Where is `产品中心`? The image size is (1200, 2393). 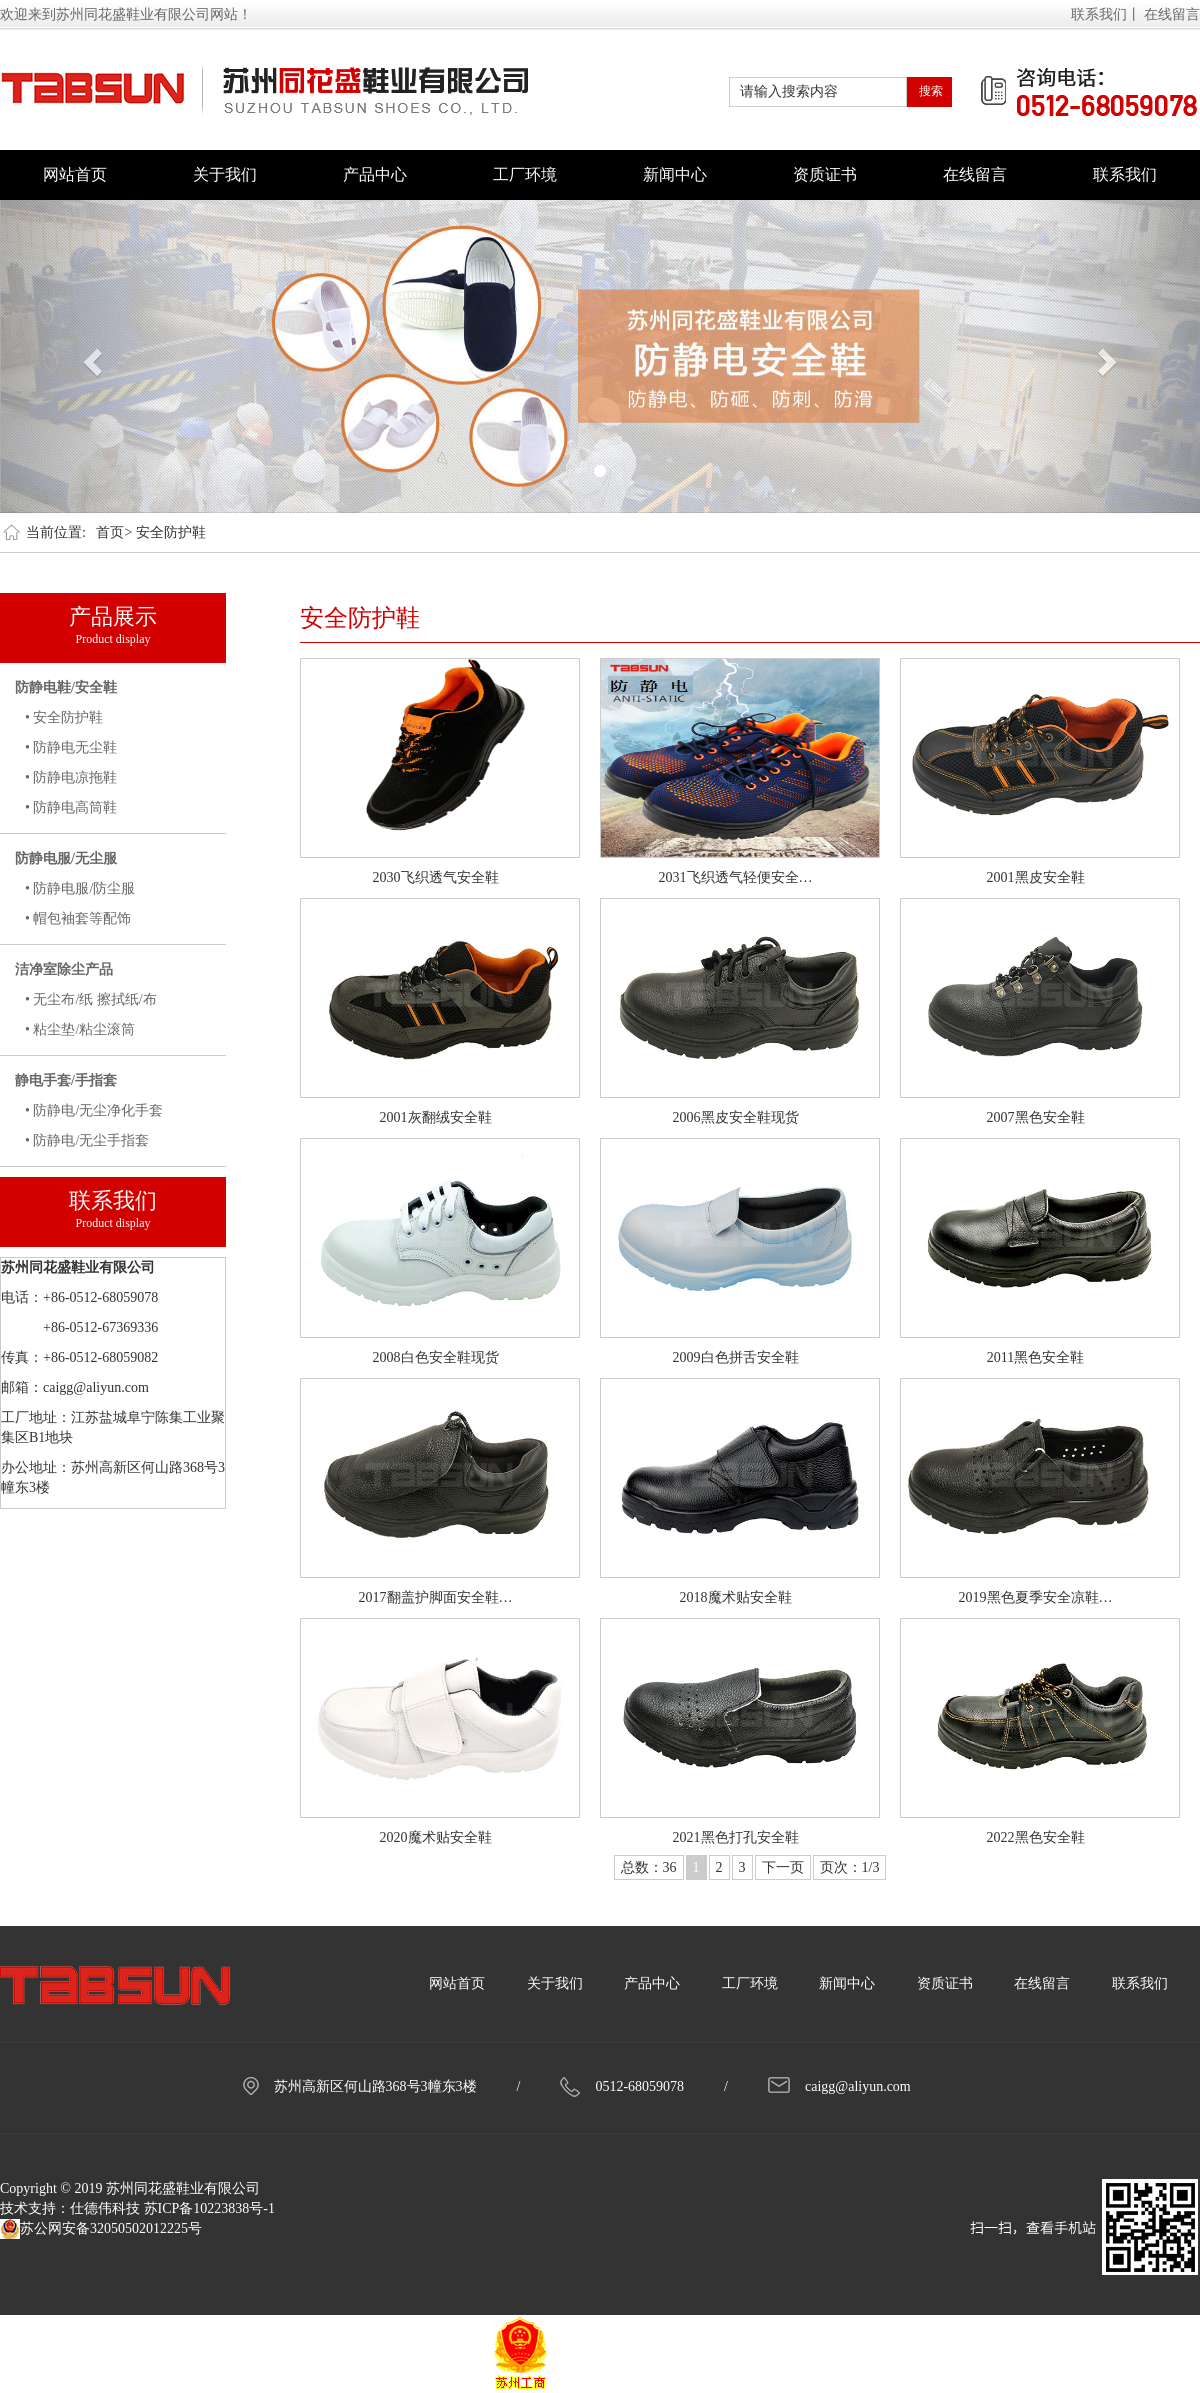
产品中心 is located at coordinates (375, 174).